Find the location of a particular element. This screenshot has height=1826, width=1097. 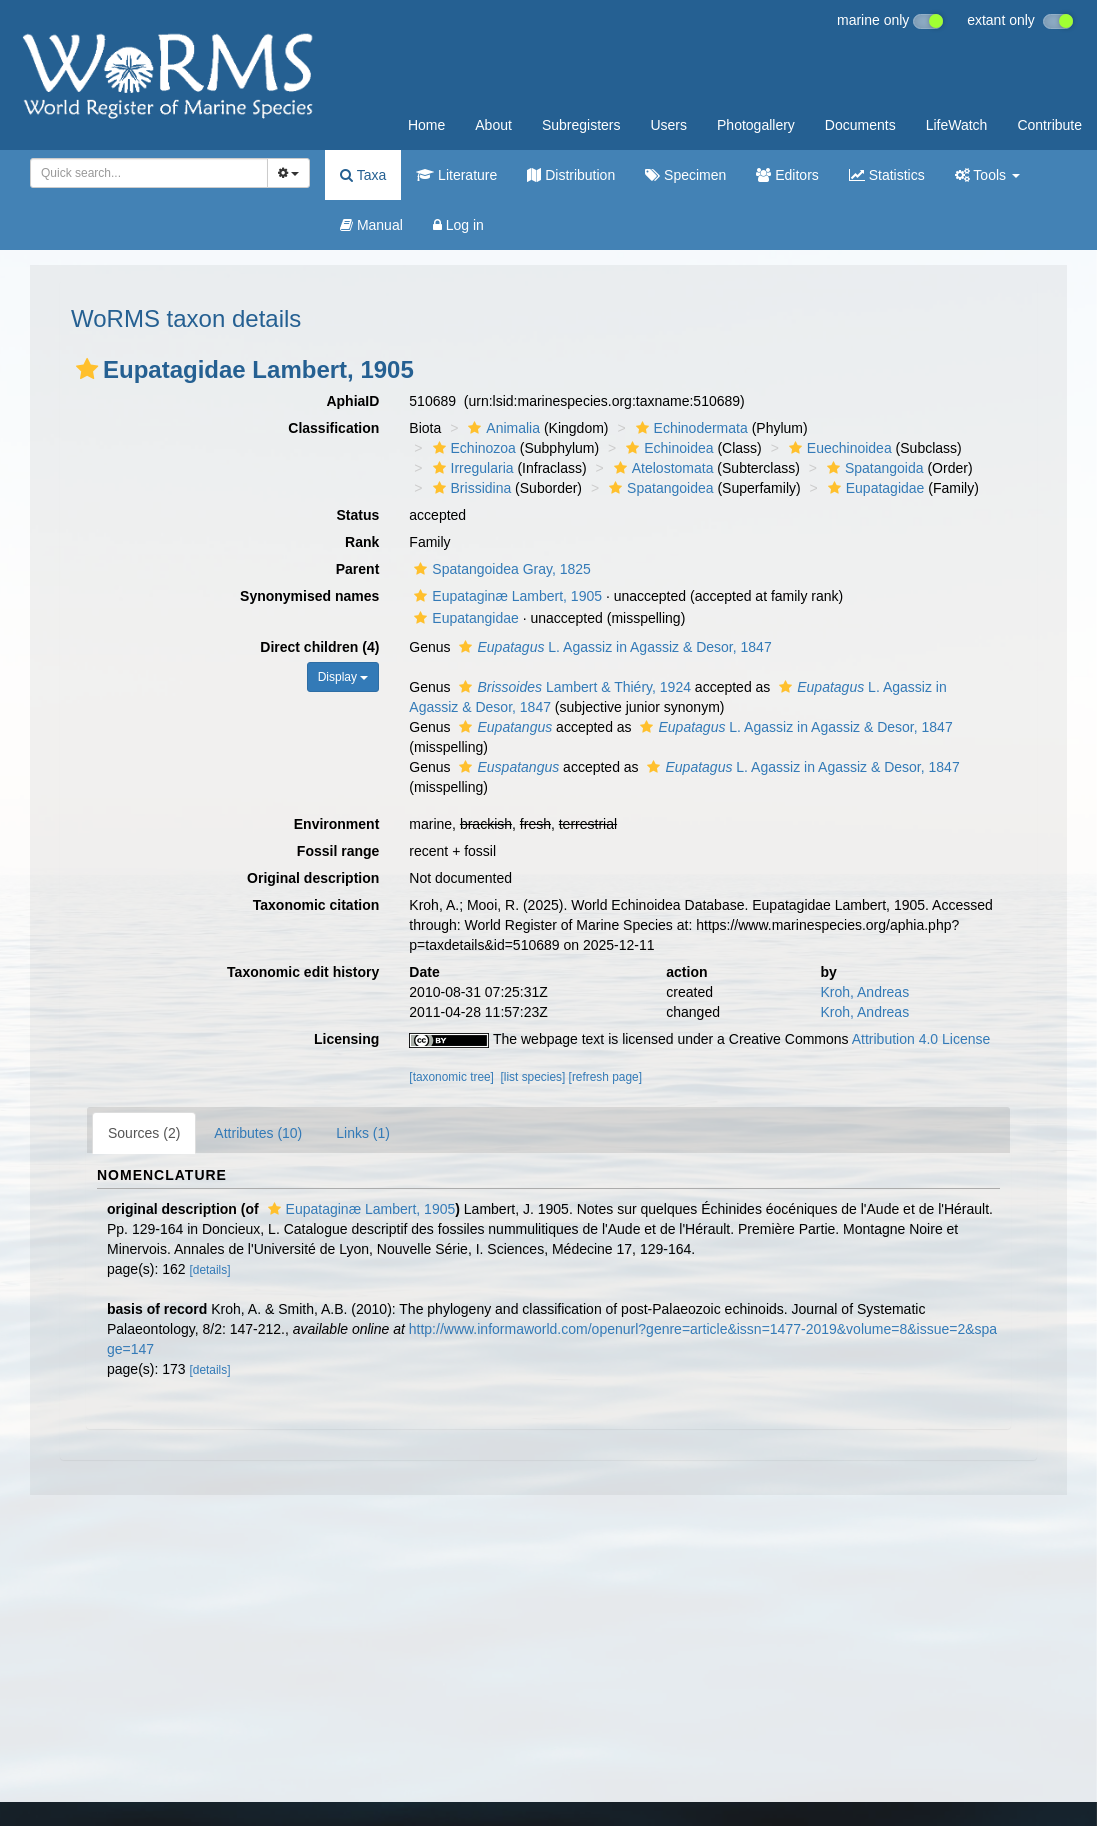

Irregularia is located at coordinates (471, 468).